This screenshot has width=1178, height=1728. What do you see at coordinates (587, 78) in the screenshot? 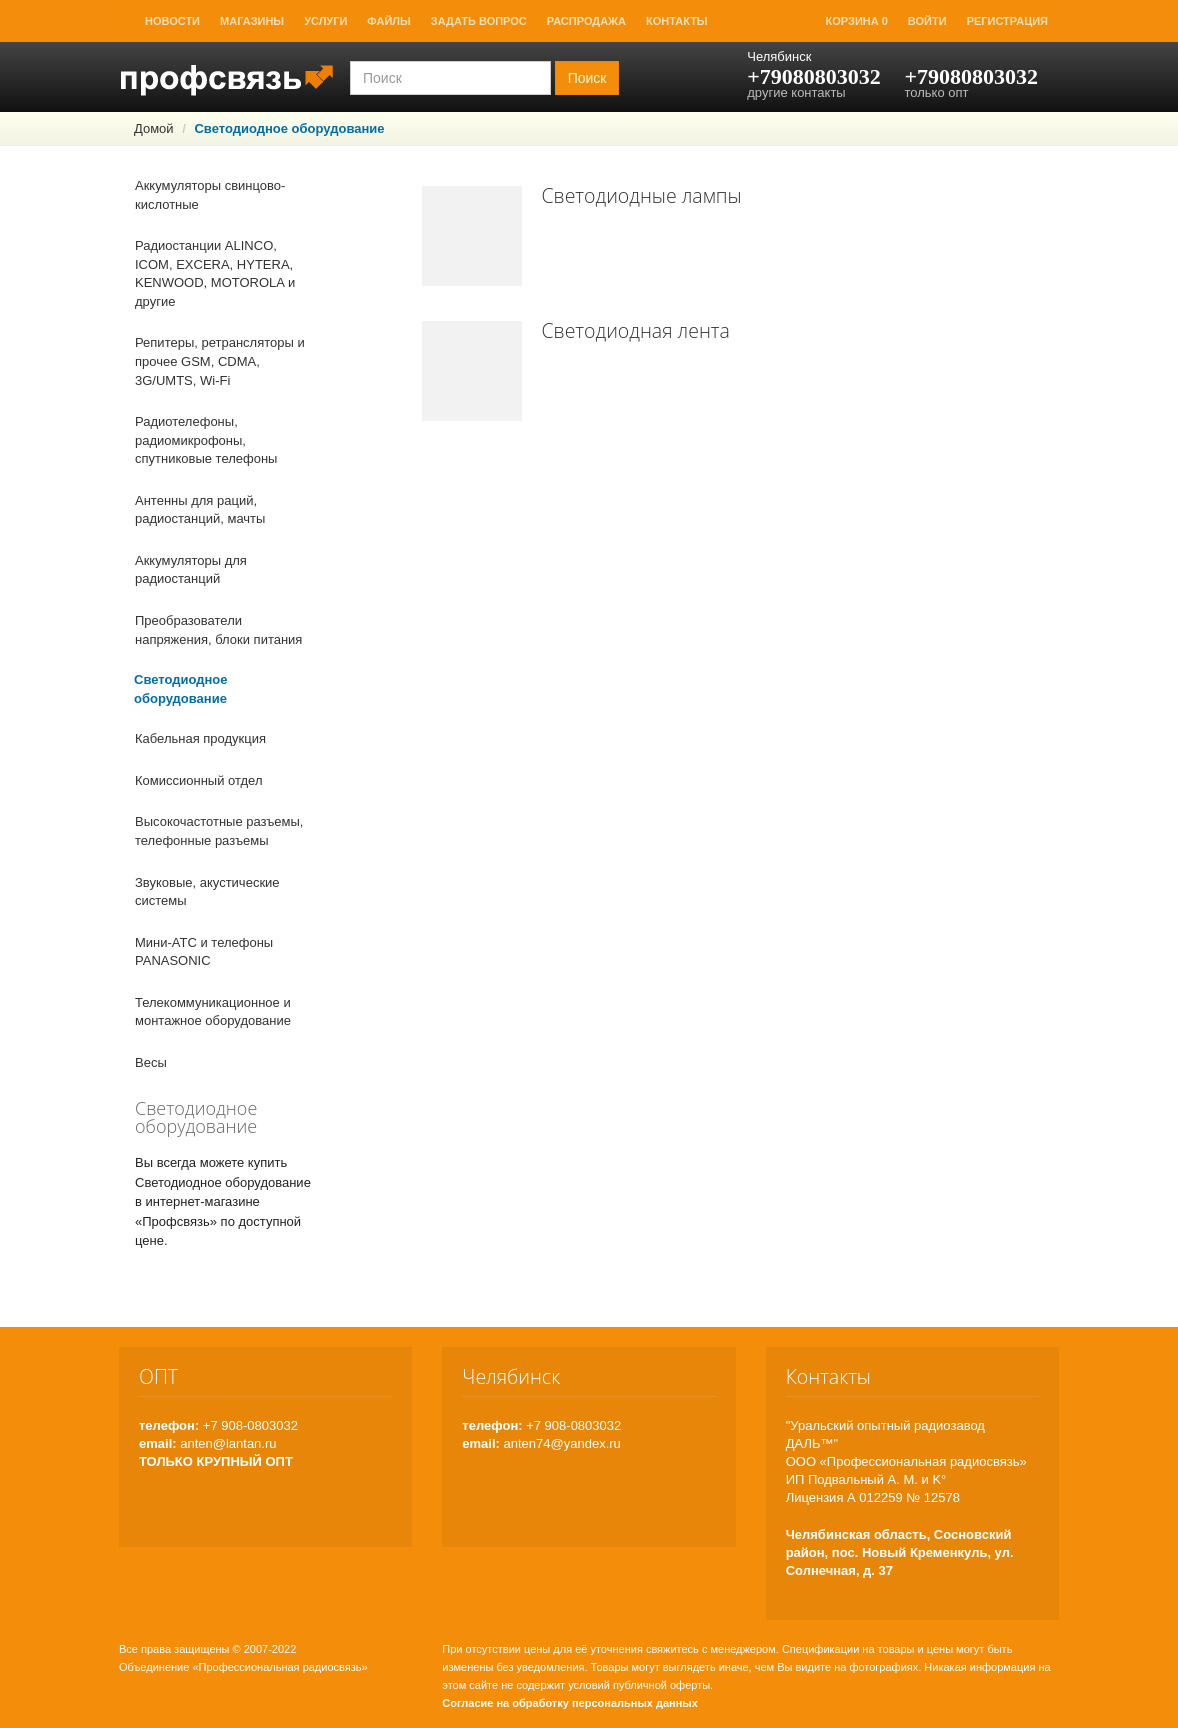
I see `Поиск` at bounding box center [587, 78].